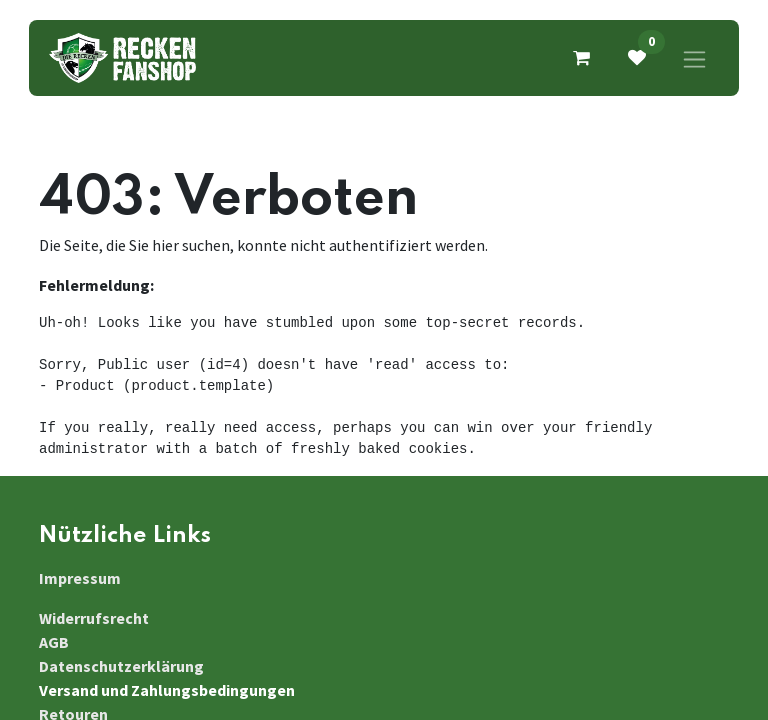  I want to click on [E-Commerce-Warenkorb], so click(581, 58).